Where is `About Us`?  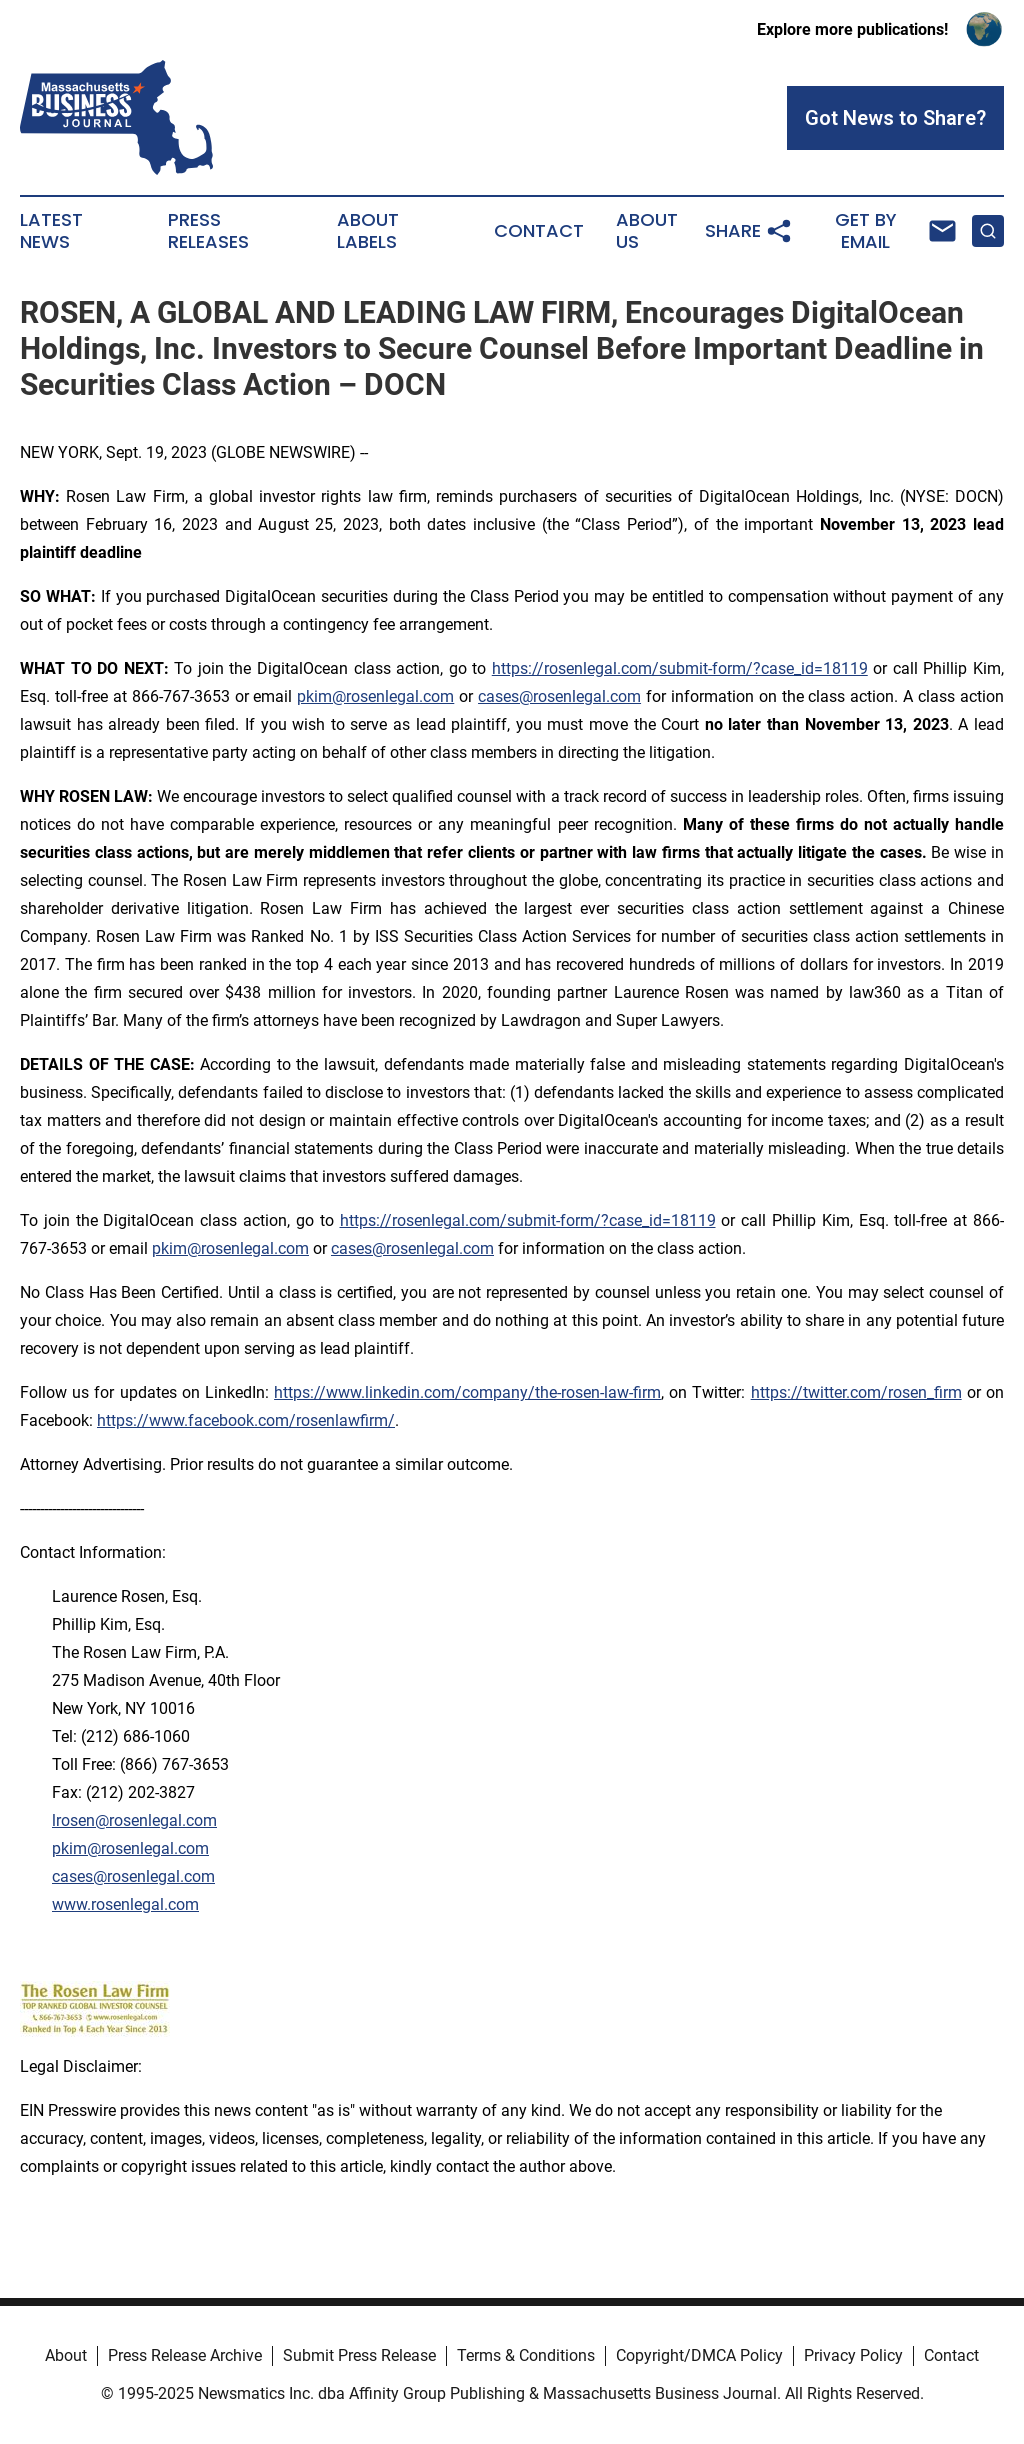
About Us is located at coordinates (647, 231).